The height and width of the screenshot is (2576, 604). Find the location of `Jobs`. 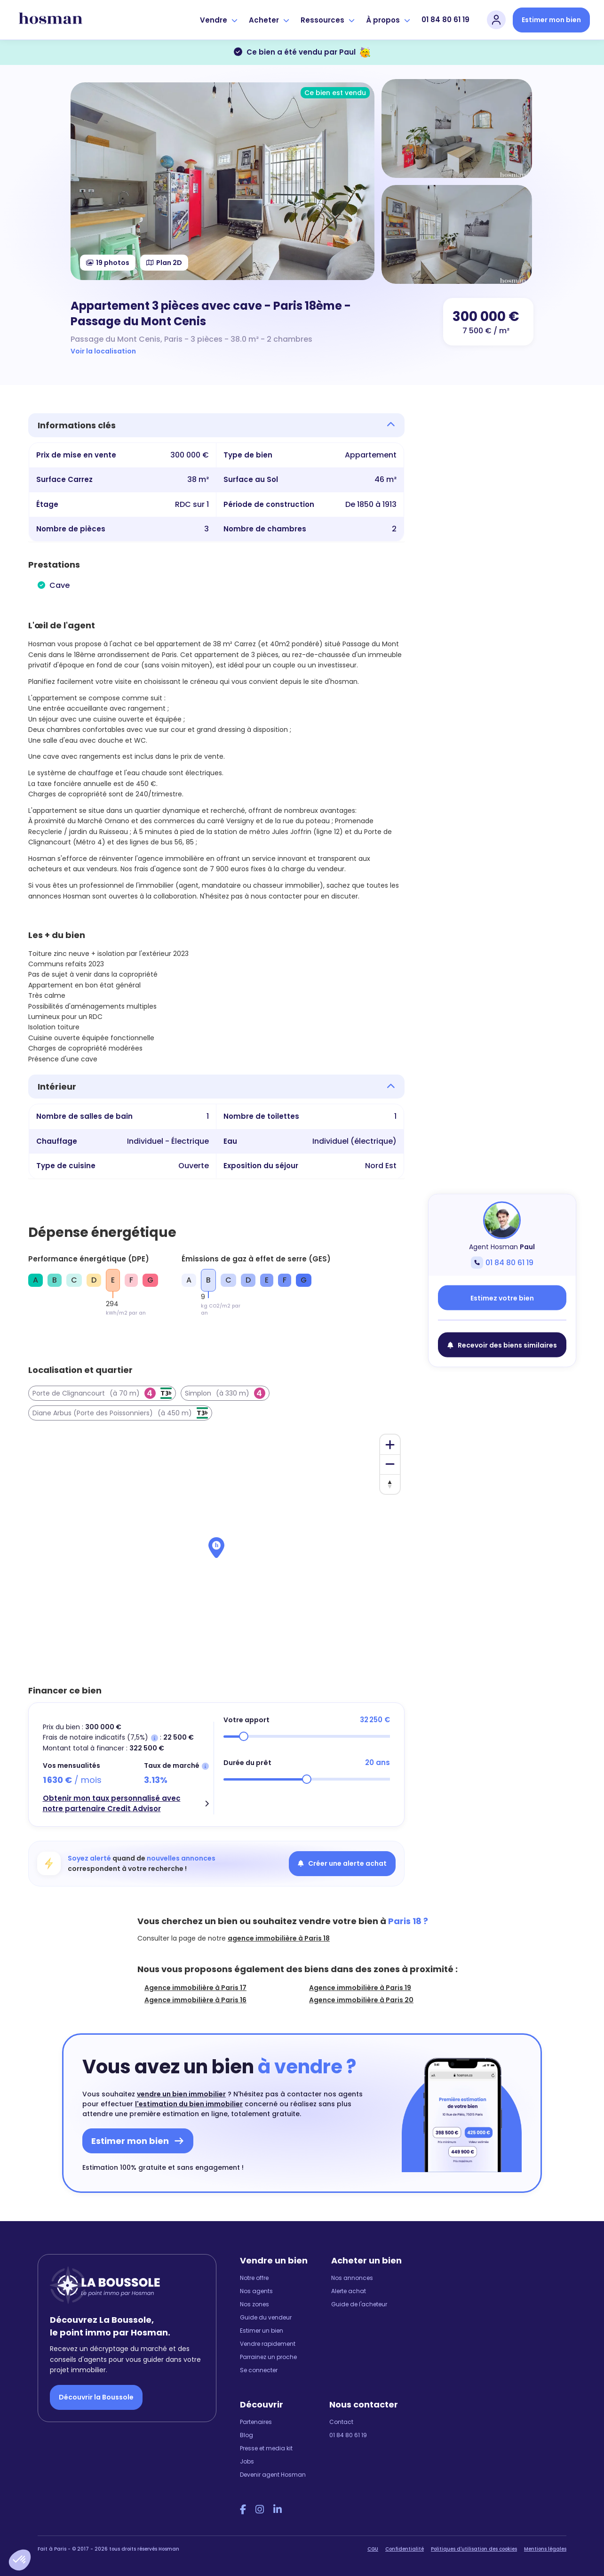

Jobs is located at coordinates (247, 2461).